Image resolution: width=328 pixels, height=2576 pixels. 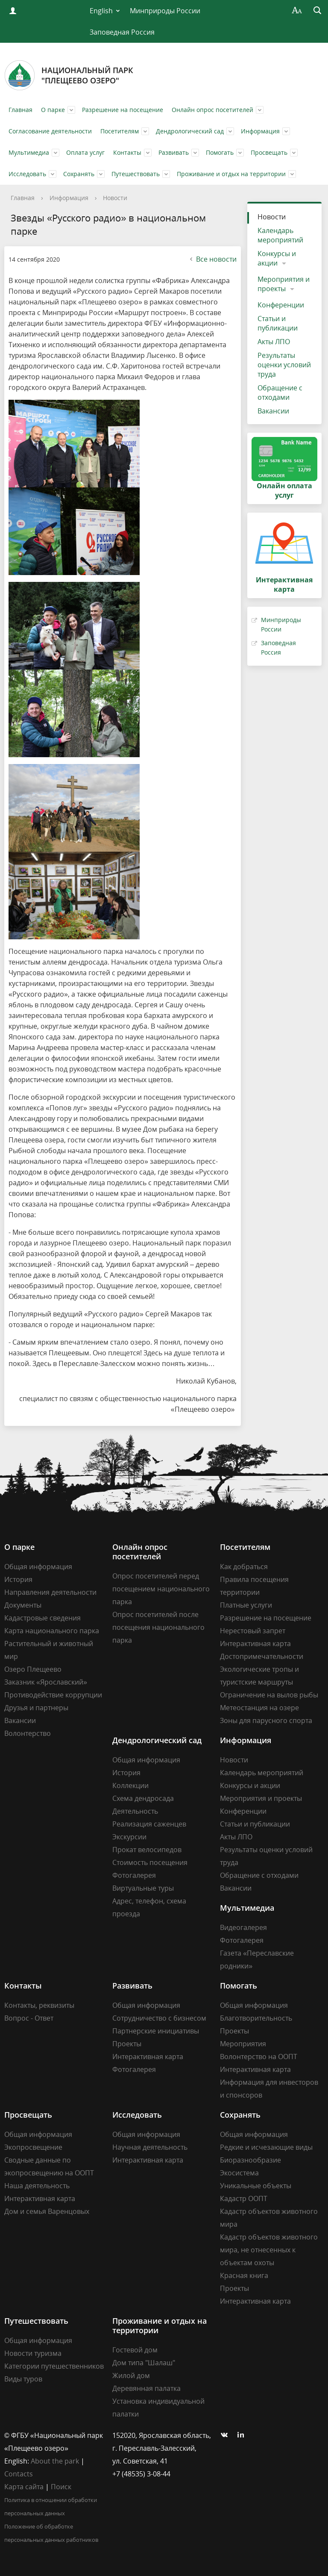 I want to click on Наша деятельность, so click(x=37, y=2185).